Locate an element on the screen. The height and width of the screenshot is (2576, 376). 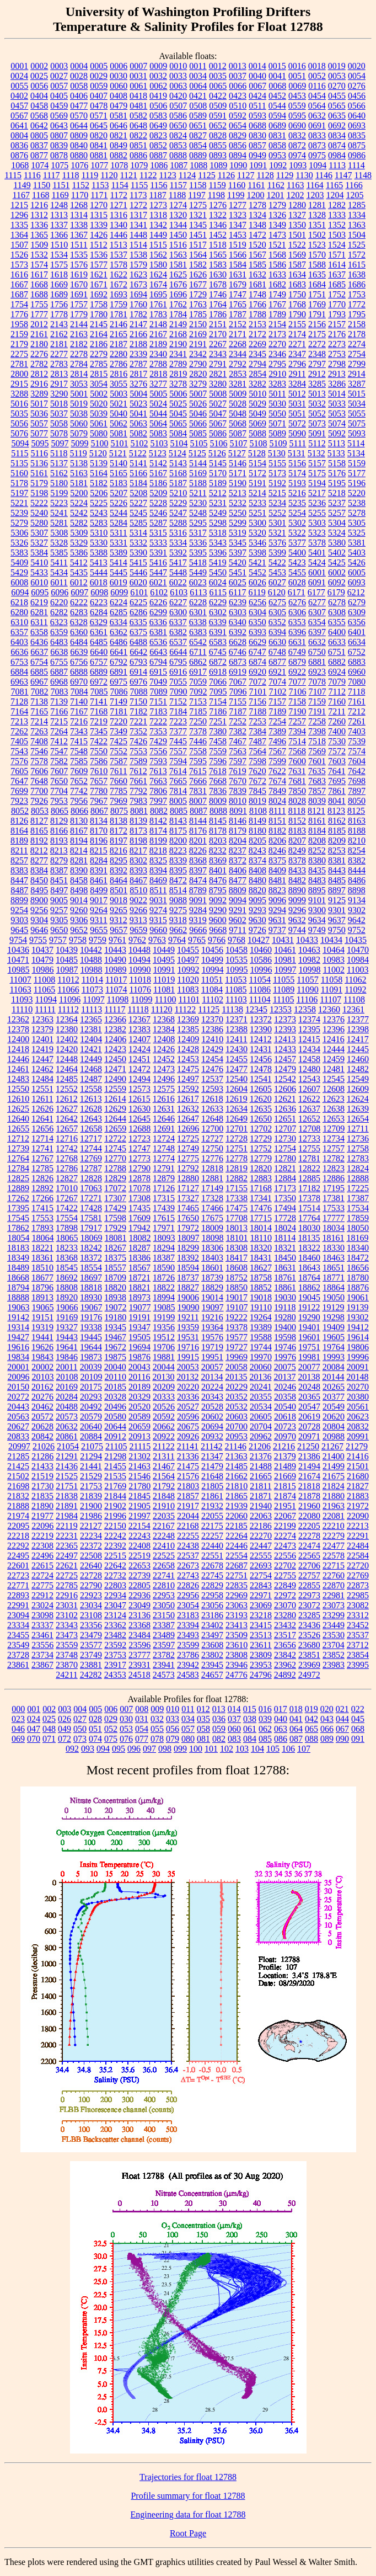
12755 is located at coordinates (309, 1148).